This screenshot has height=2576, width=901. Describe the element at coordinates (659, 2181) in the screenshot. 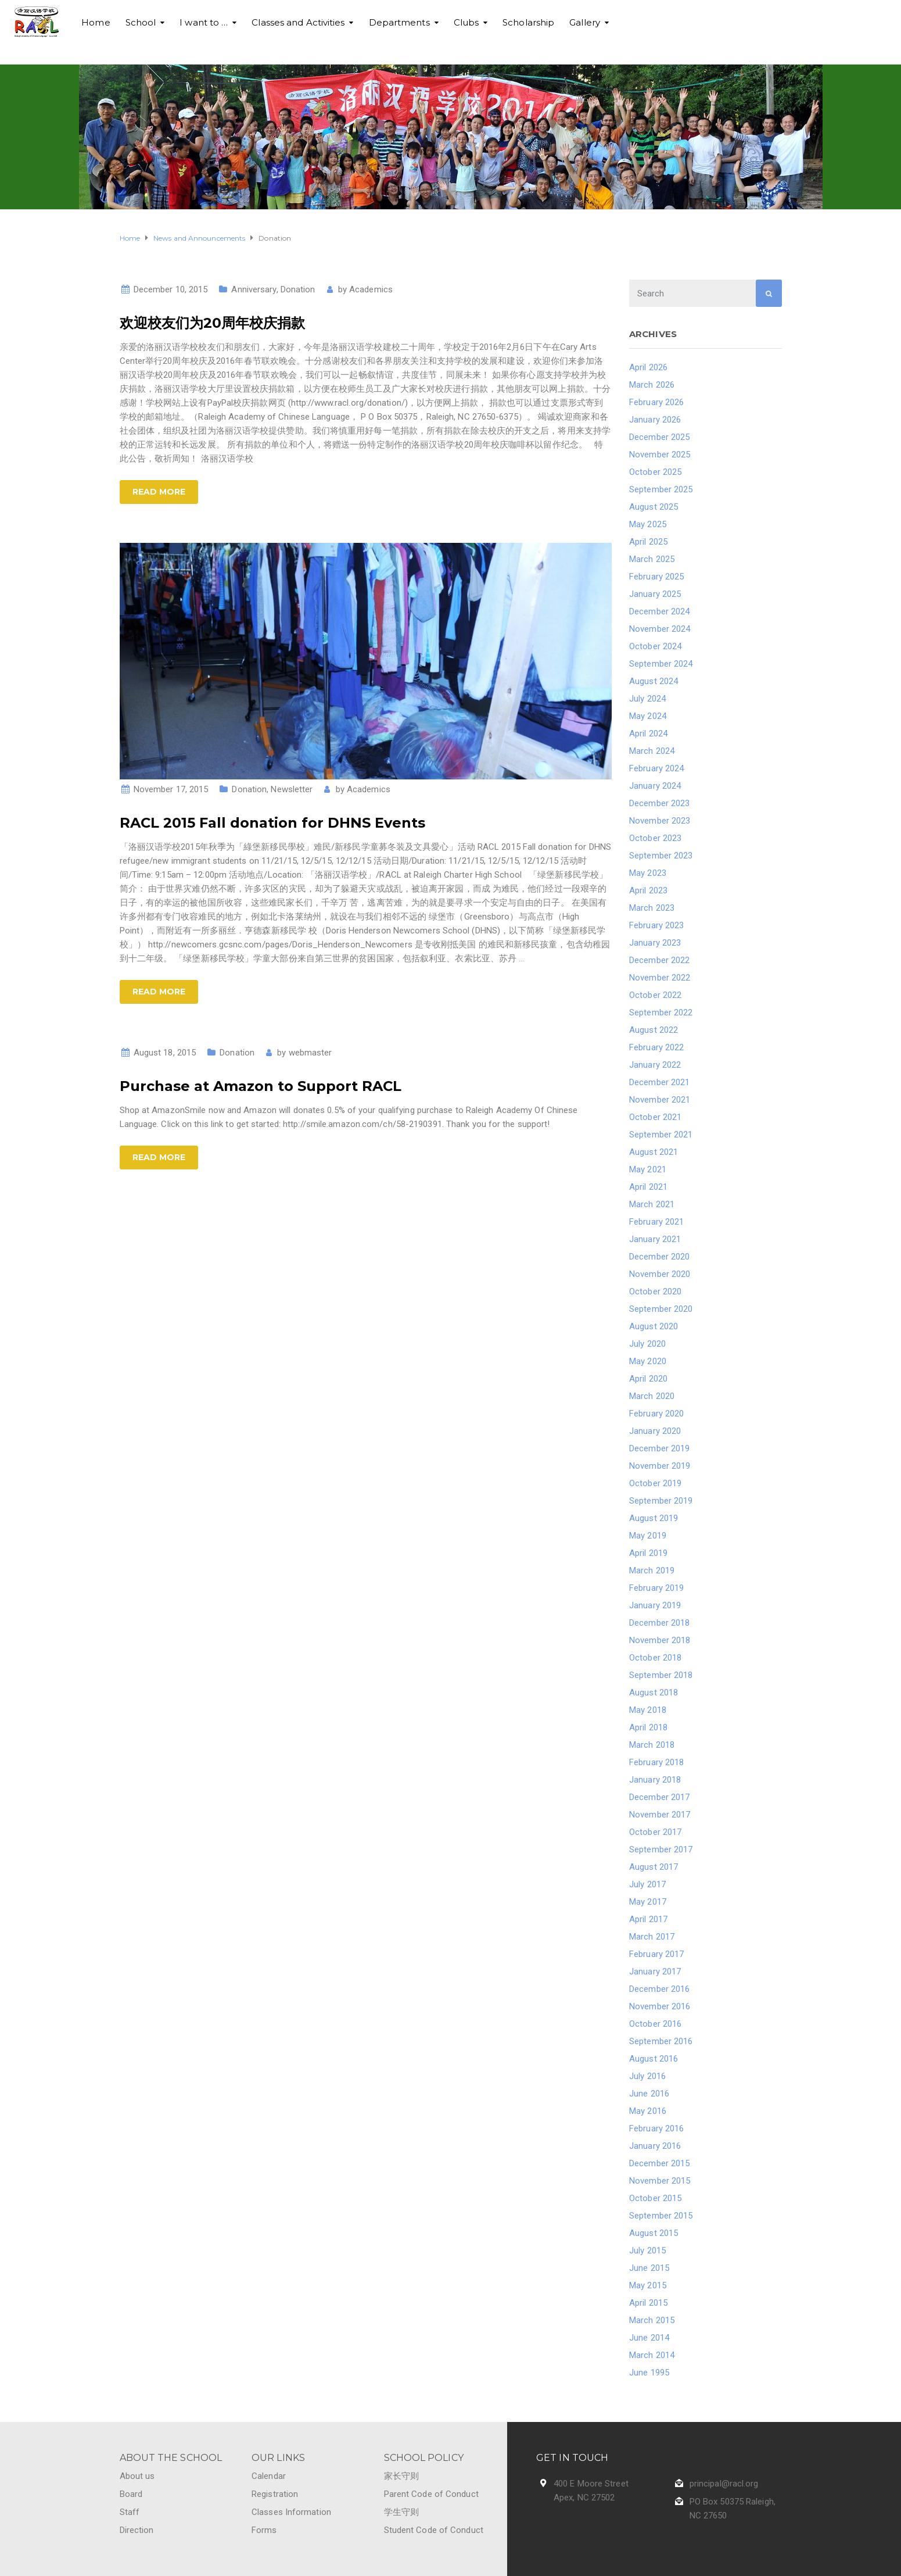

I see `November 2015` at that location.